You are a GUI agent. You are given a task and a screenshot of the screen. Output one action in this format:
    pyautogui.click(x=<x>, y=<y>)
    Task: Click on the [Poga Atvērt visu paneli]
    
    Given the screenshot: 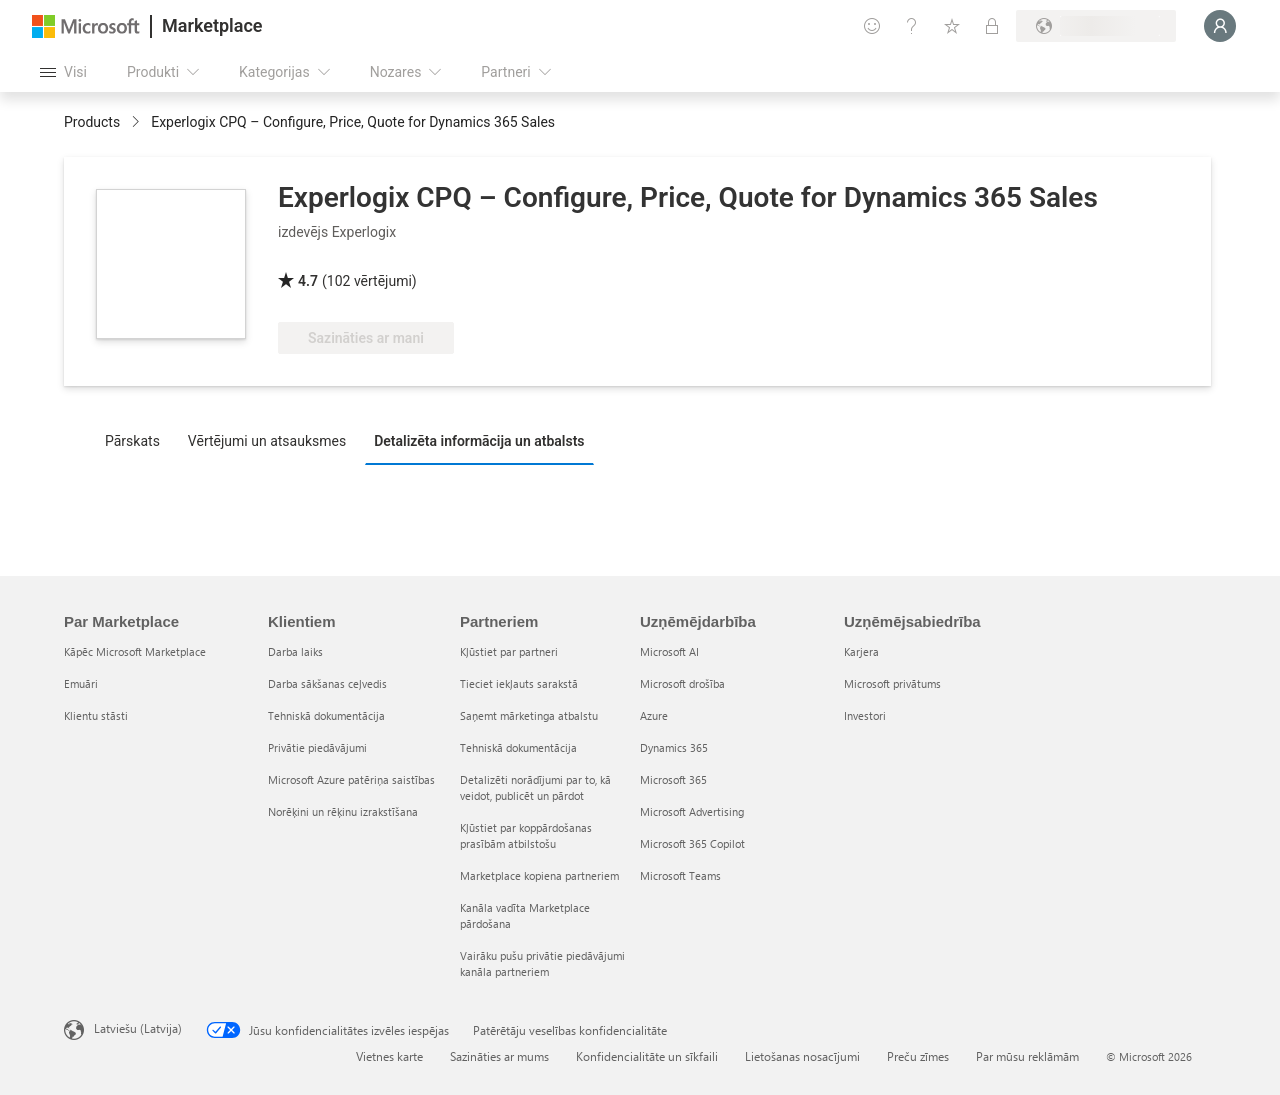 What is the action you would take?
    pyautogui.click(x=63, y=72)
    